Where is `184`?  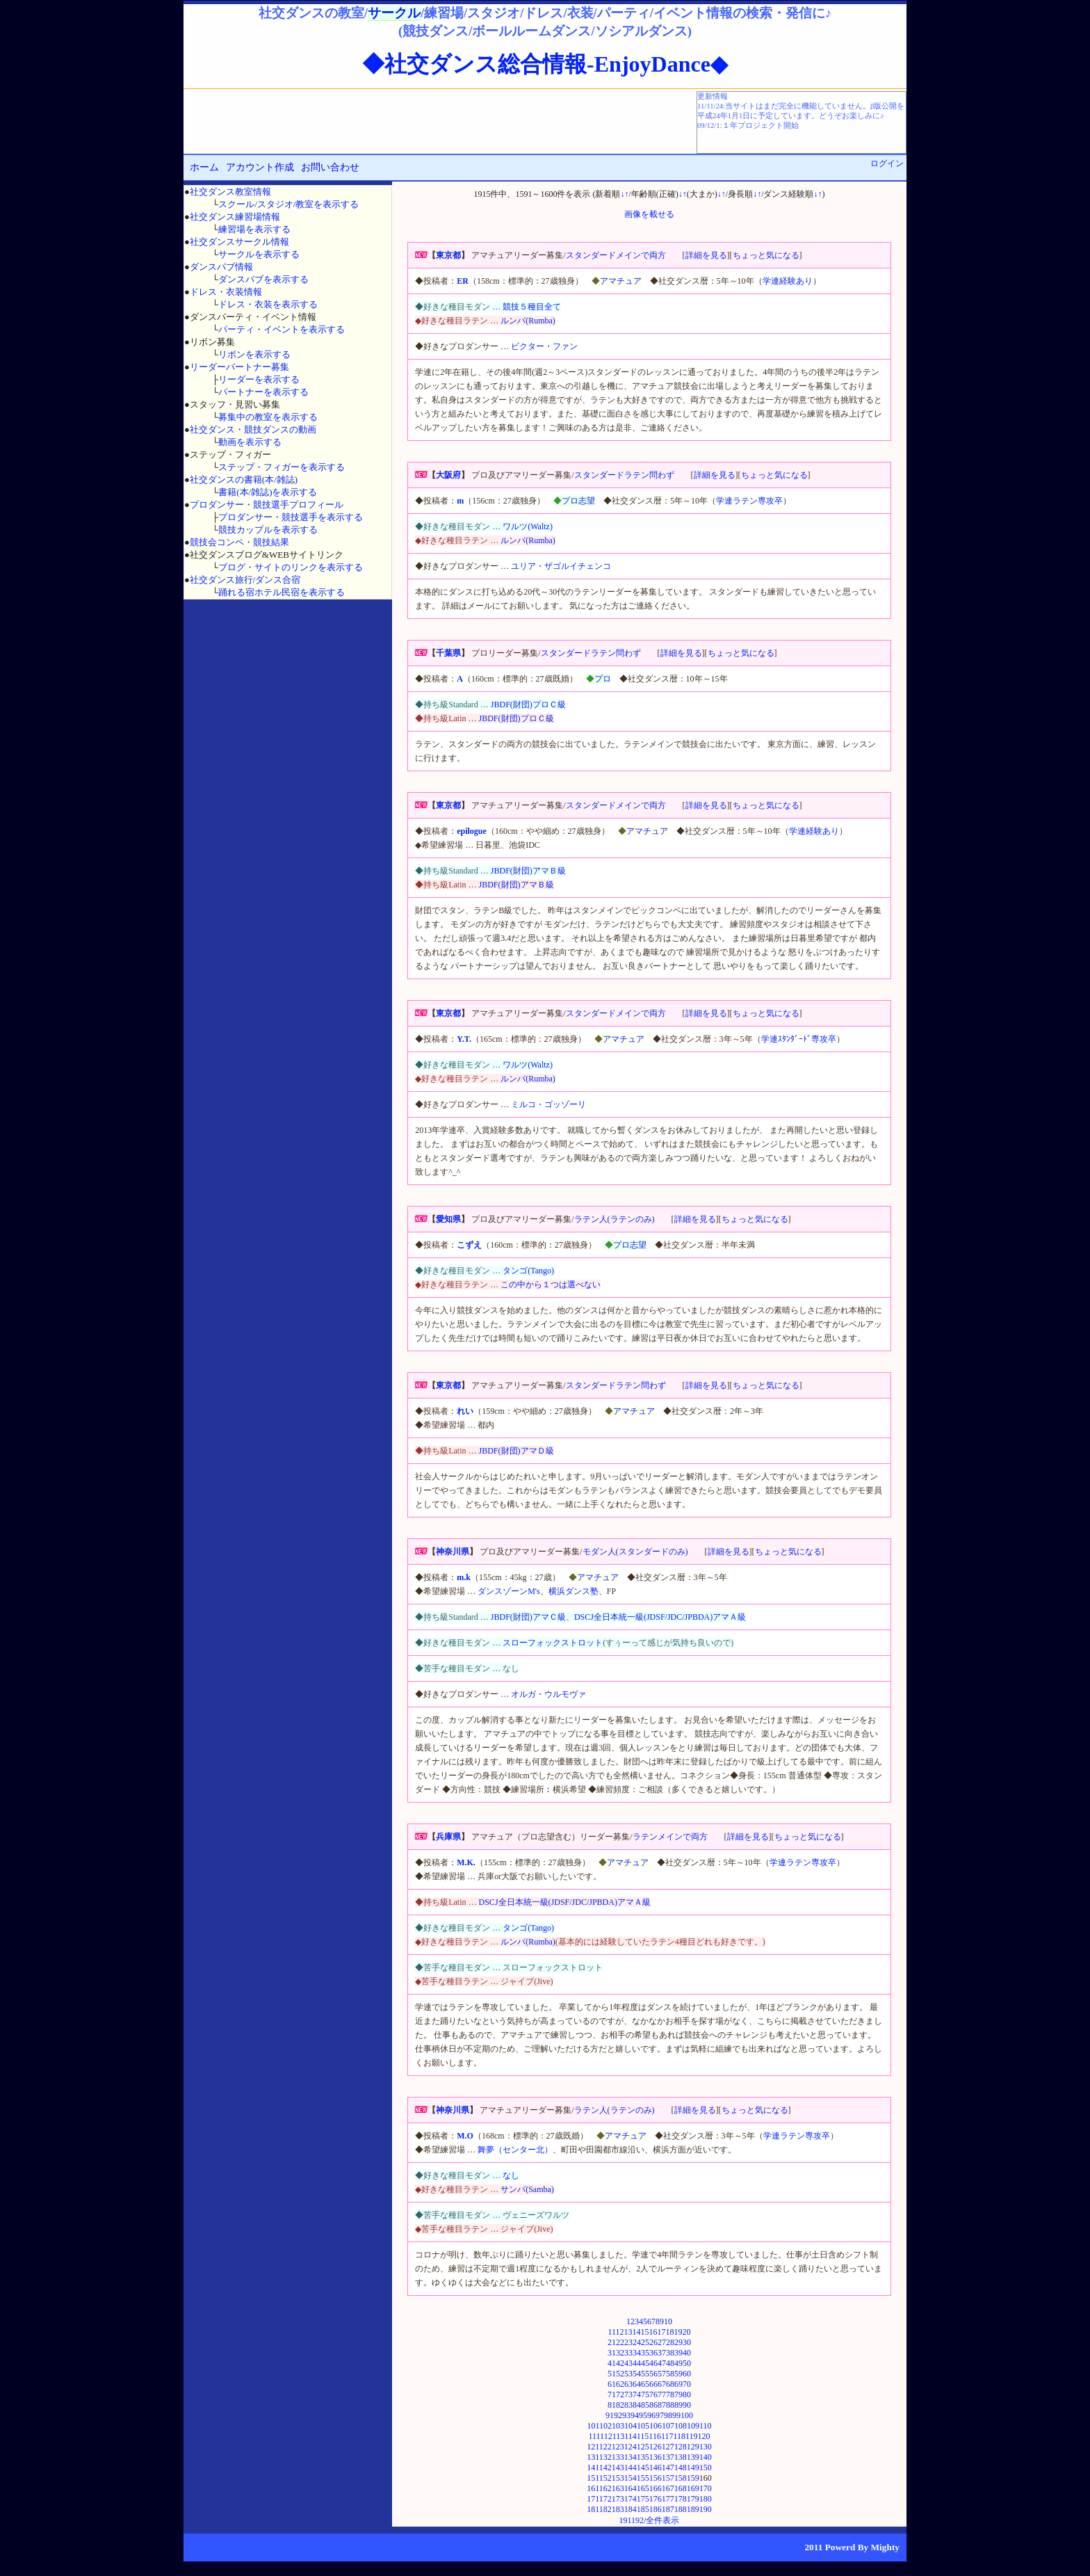
184 is located at coordinates (630, 2509).